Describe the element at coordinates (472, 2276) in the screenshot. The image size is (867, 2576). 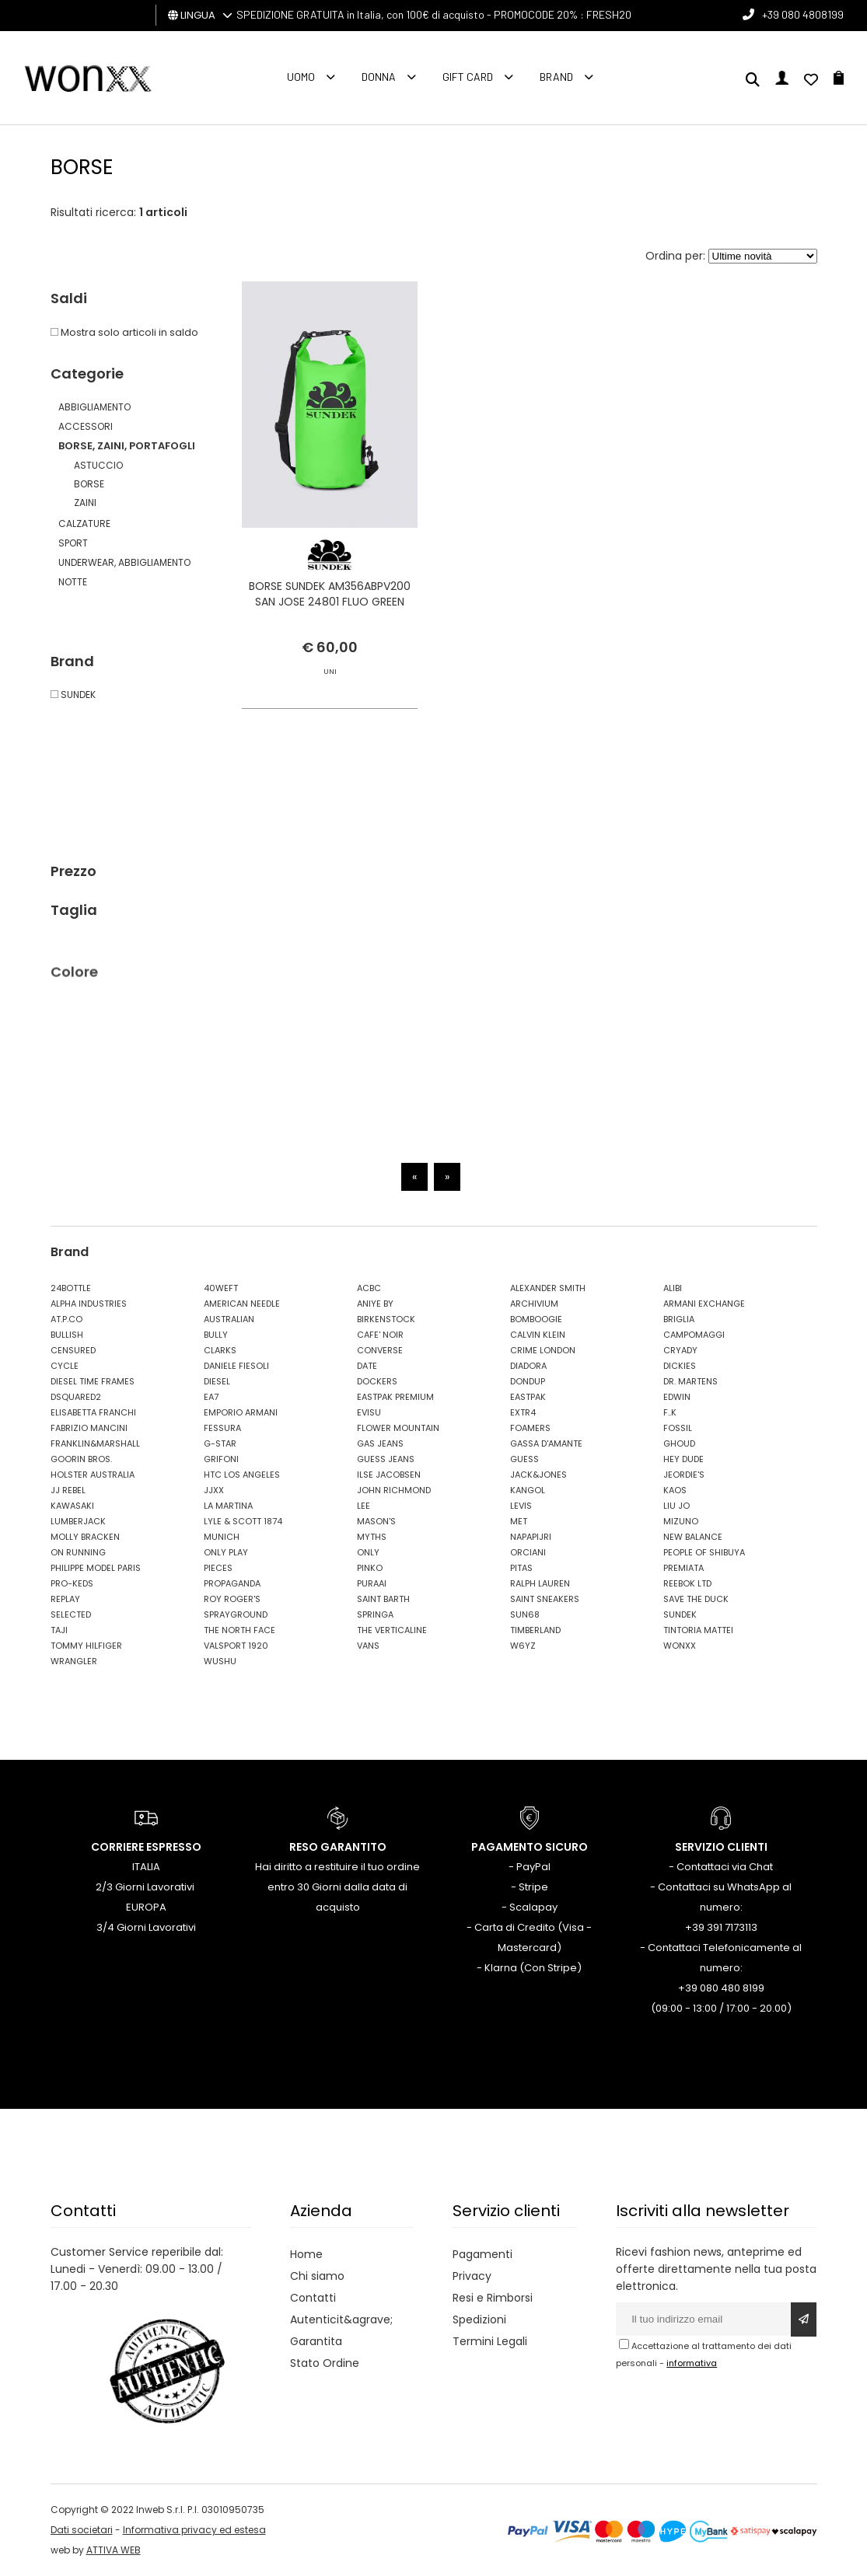
I see `Privacy` at that location.